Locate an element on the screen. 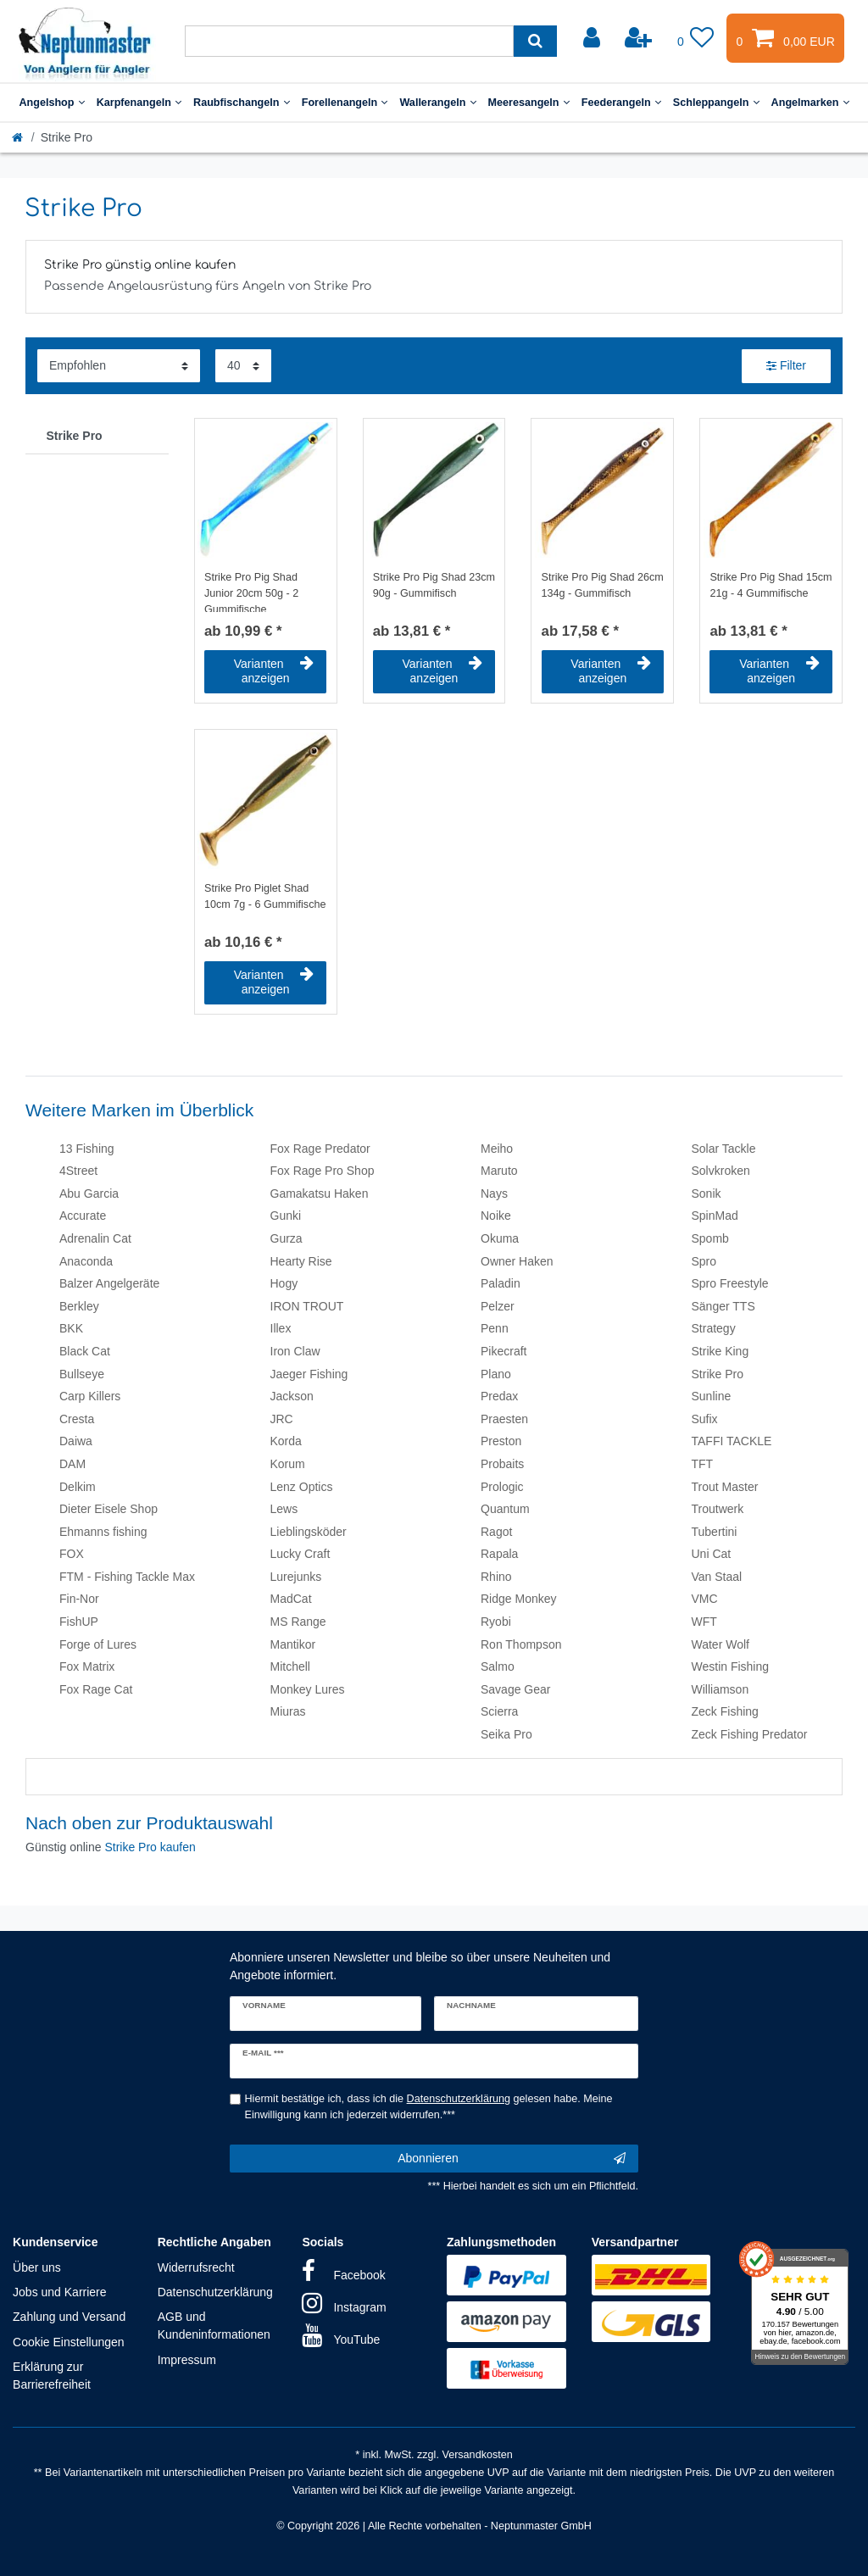 The width and height of the screenshot is (868, 2576). Solar Tackle is located at coordinates (724, 1148).